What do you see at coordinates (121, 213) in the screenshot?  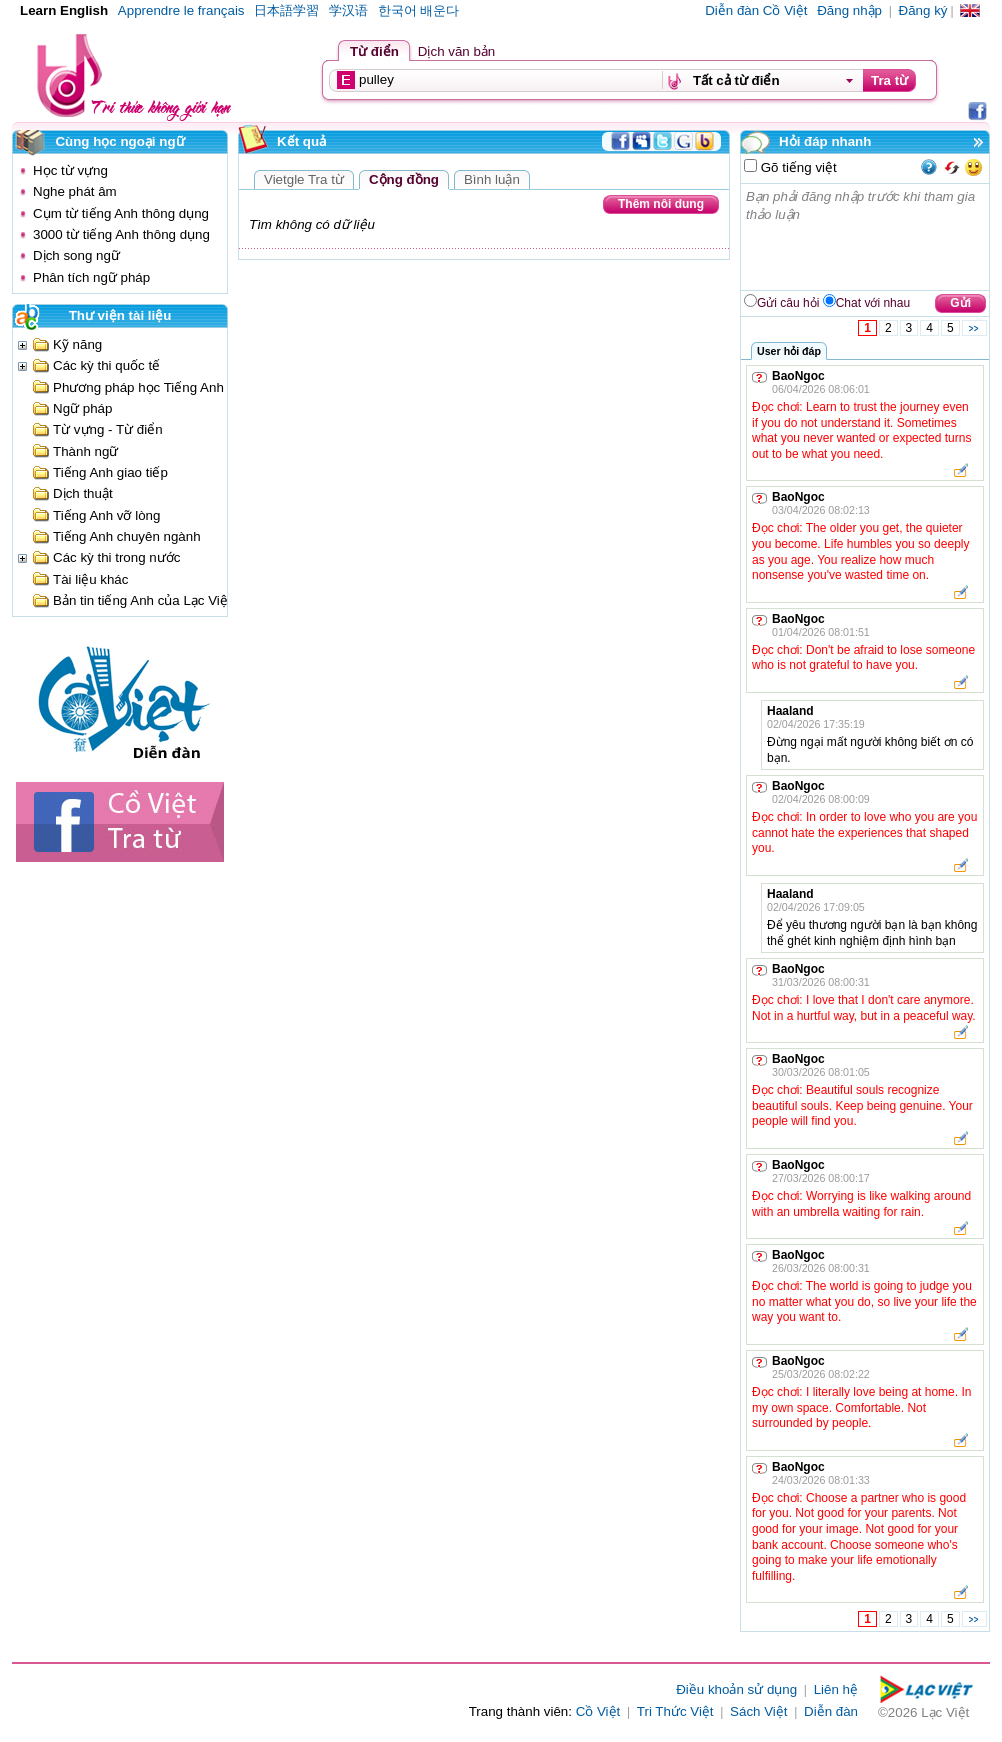 I see `Cụm từ tiếng Anh thông dụng` at bounding box center [121, 213].